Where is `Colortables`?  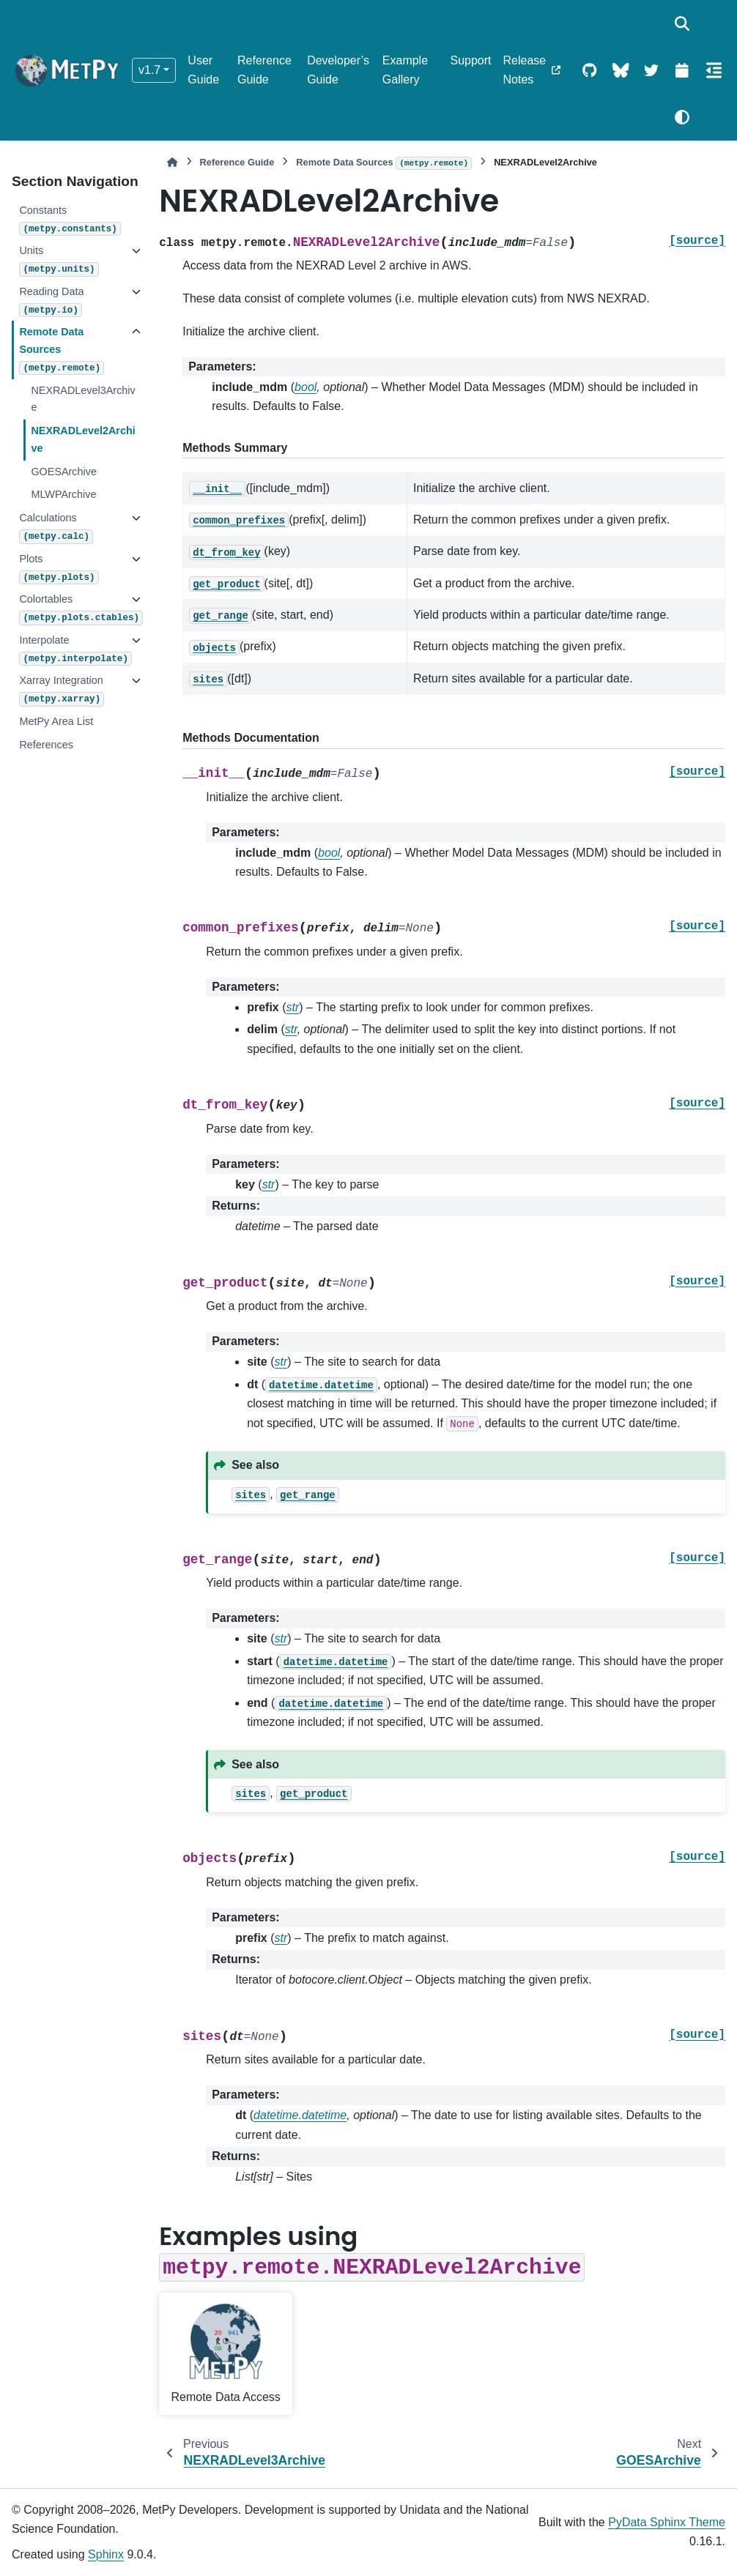 Colortables is located at coordinates (71, 609).